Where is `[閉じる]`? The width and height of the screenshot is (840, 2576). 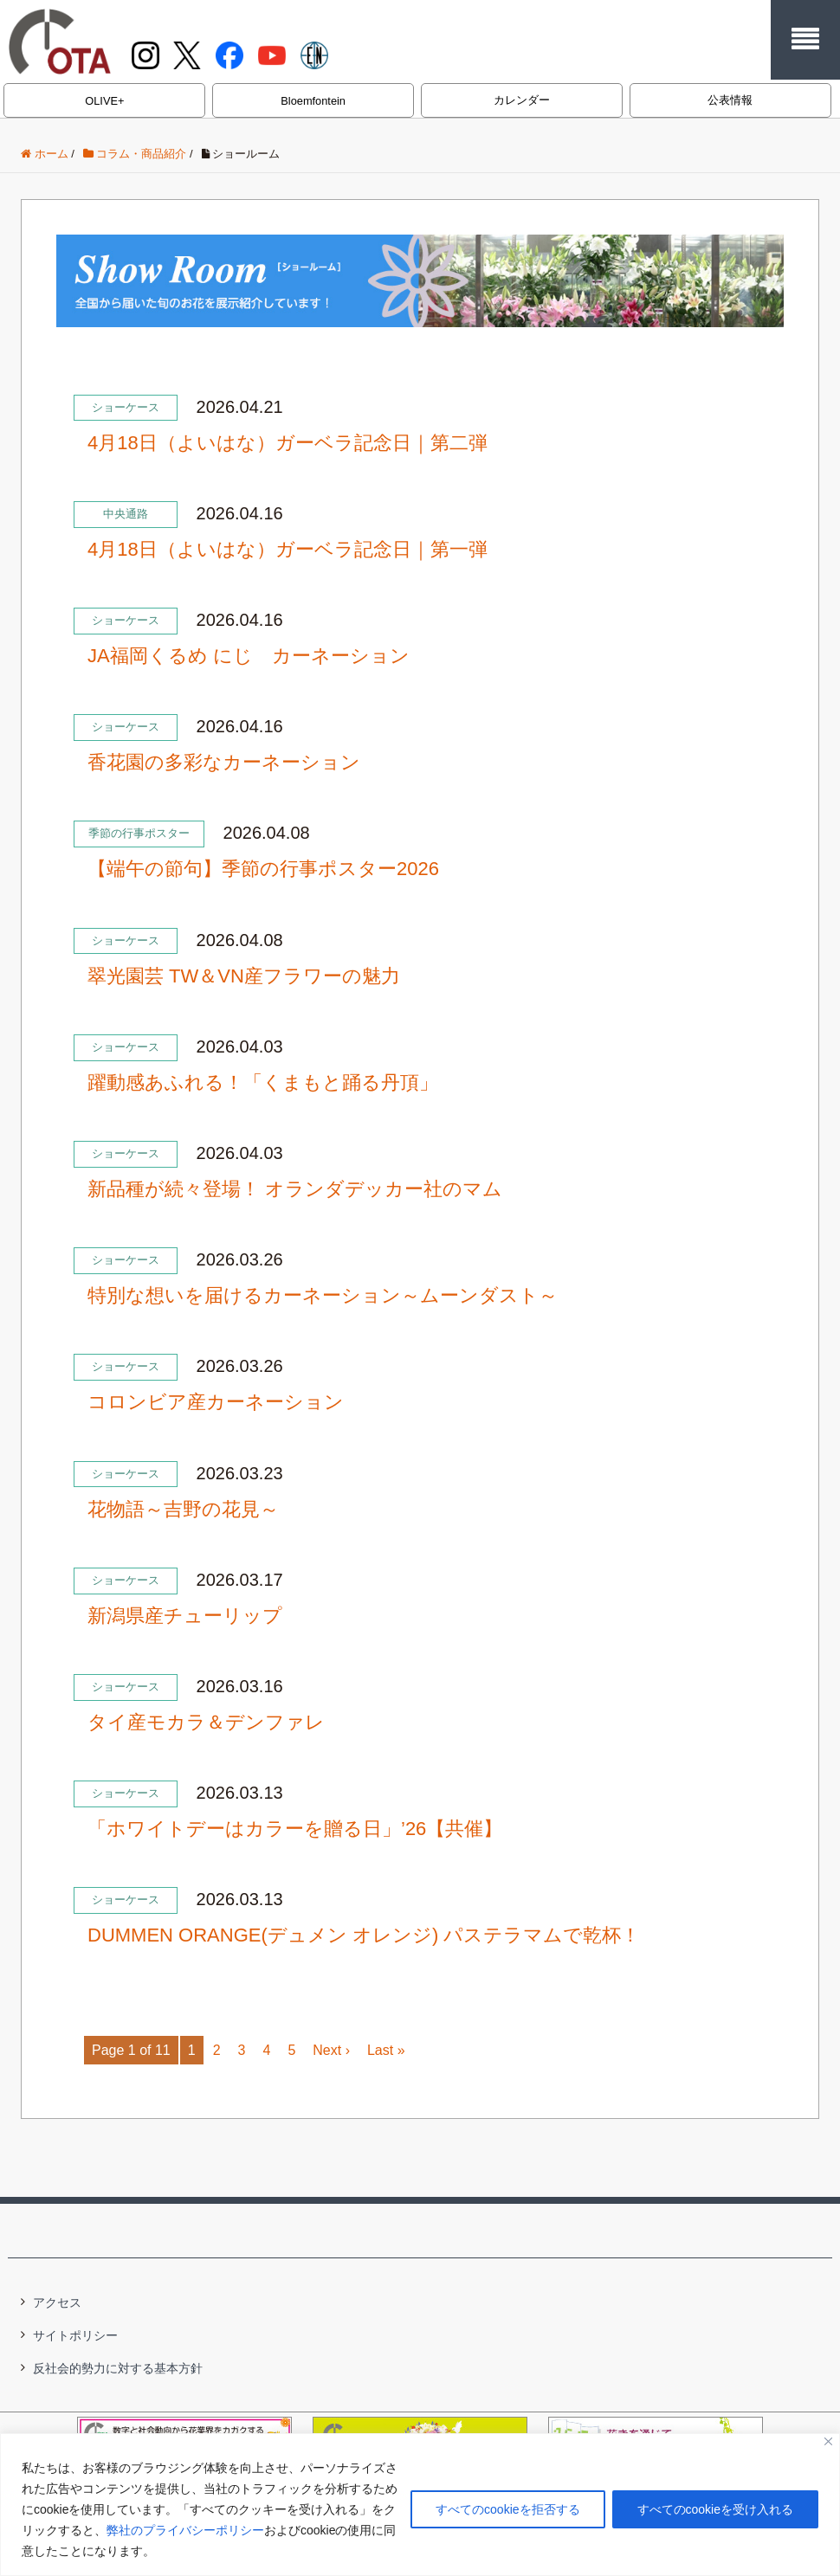 [閉じる] is located at coordinates (828, 2441).